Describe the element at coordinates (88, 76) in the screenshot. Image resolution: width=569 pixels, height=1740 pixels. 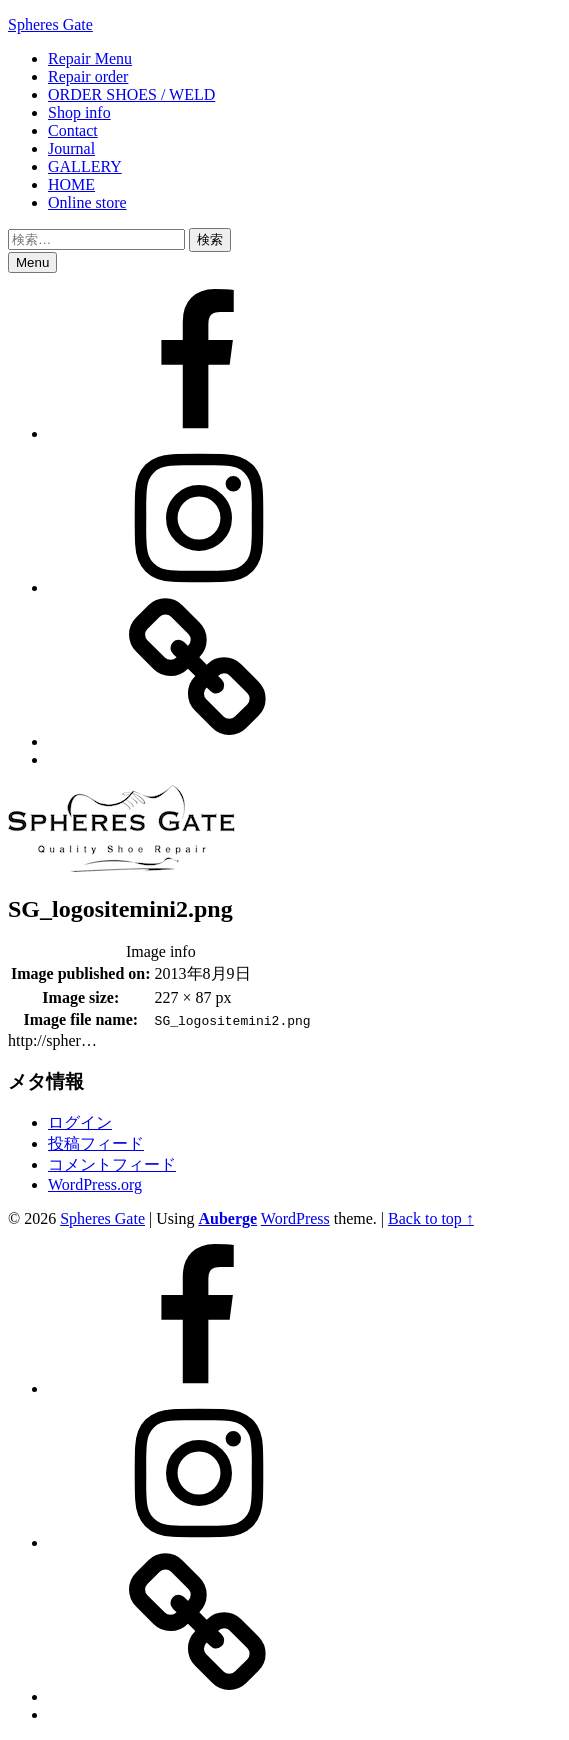
I see `Repair order` at that location.